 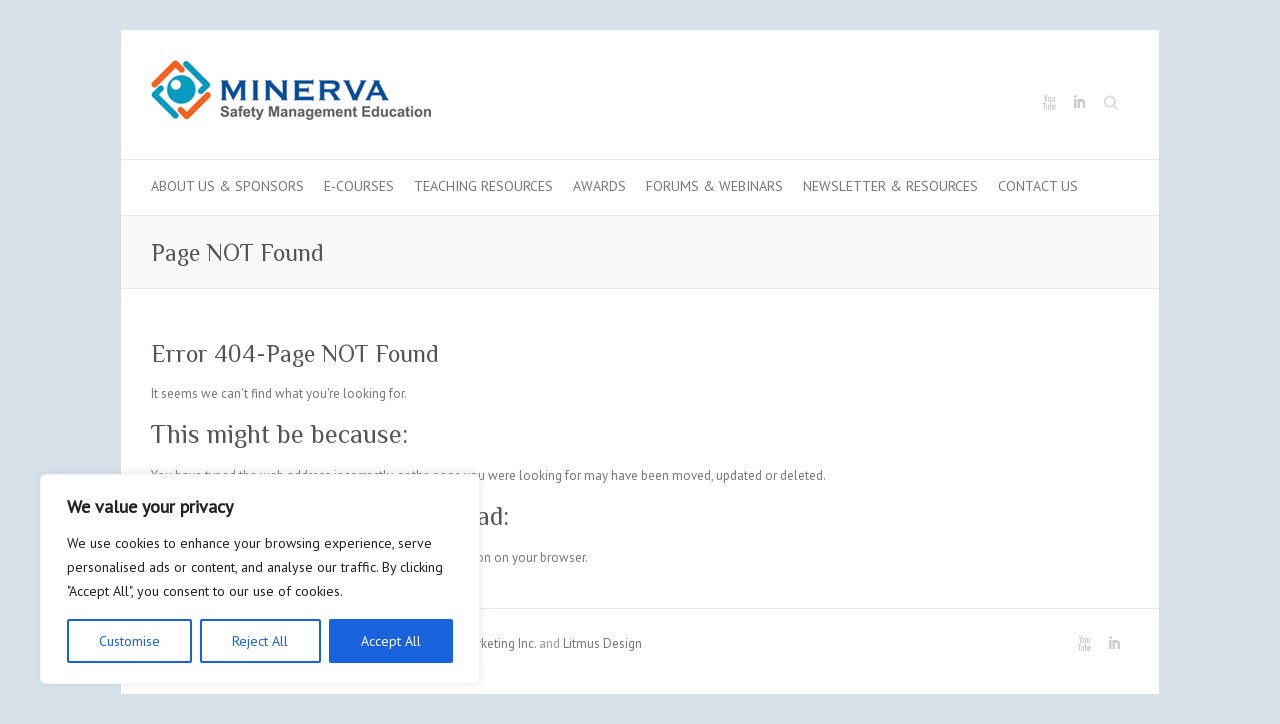 What do you see at coordinates (1049, 103) in the screenshot?
I see `Minerva Youtube` at bounding box center [1049, 103].